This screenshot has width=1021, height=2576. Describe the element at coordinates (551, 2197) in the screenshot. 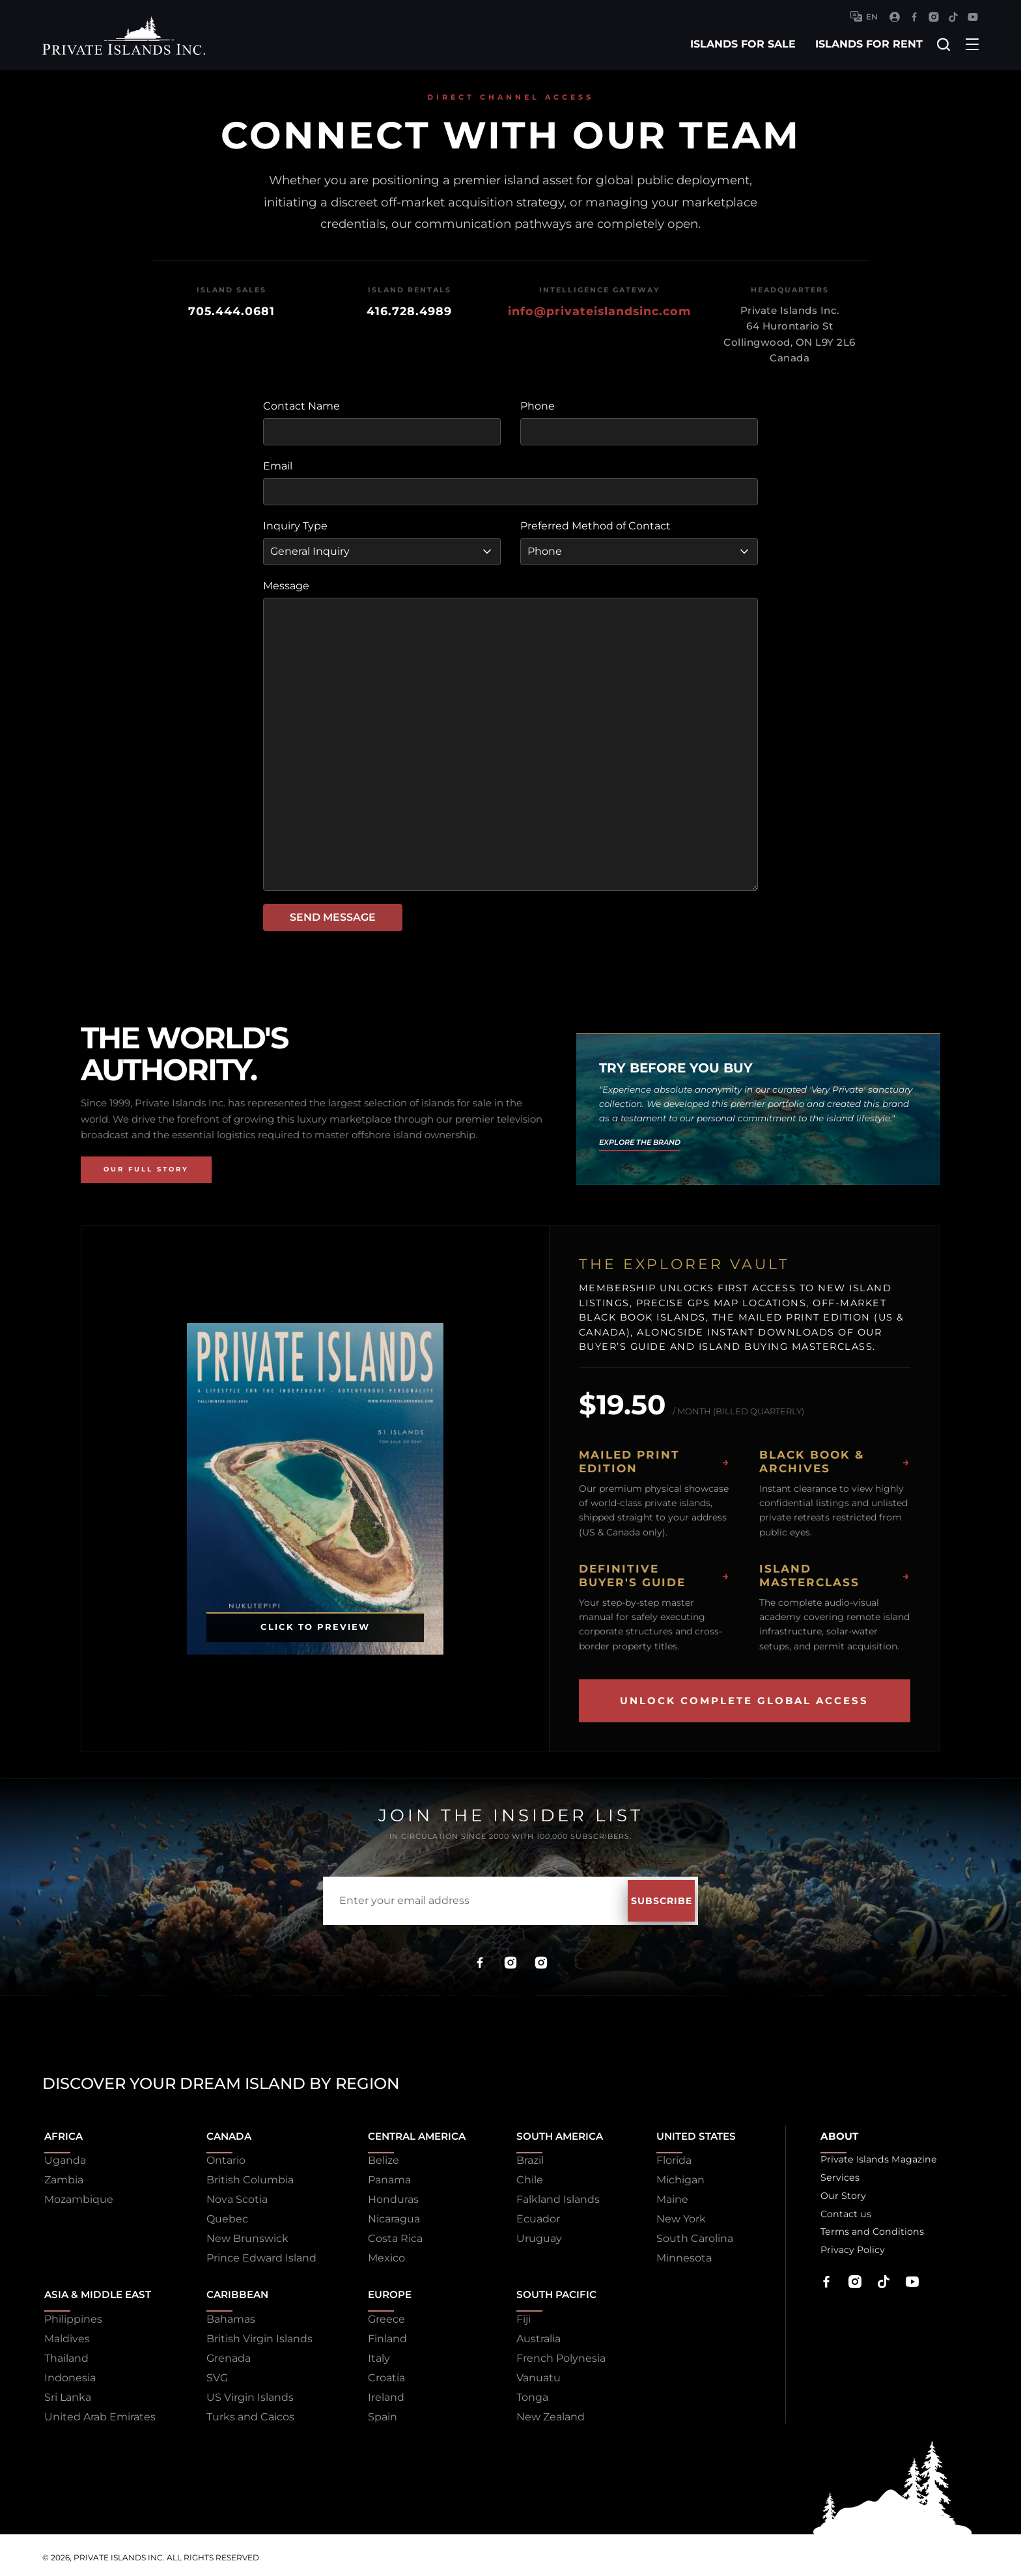

I see `Falkland Islands` at that location.